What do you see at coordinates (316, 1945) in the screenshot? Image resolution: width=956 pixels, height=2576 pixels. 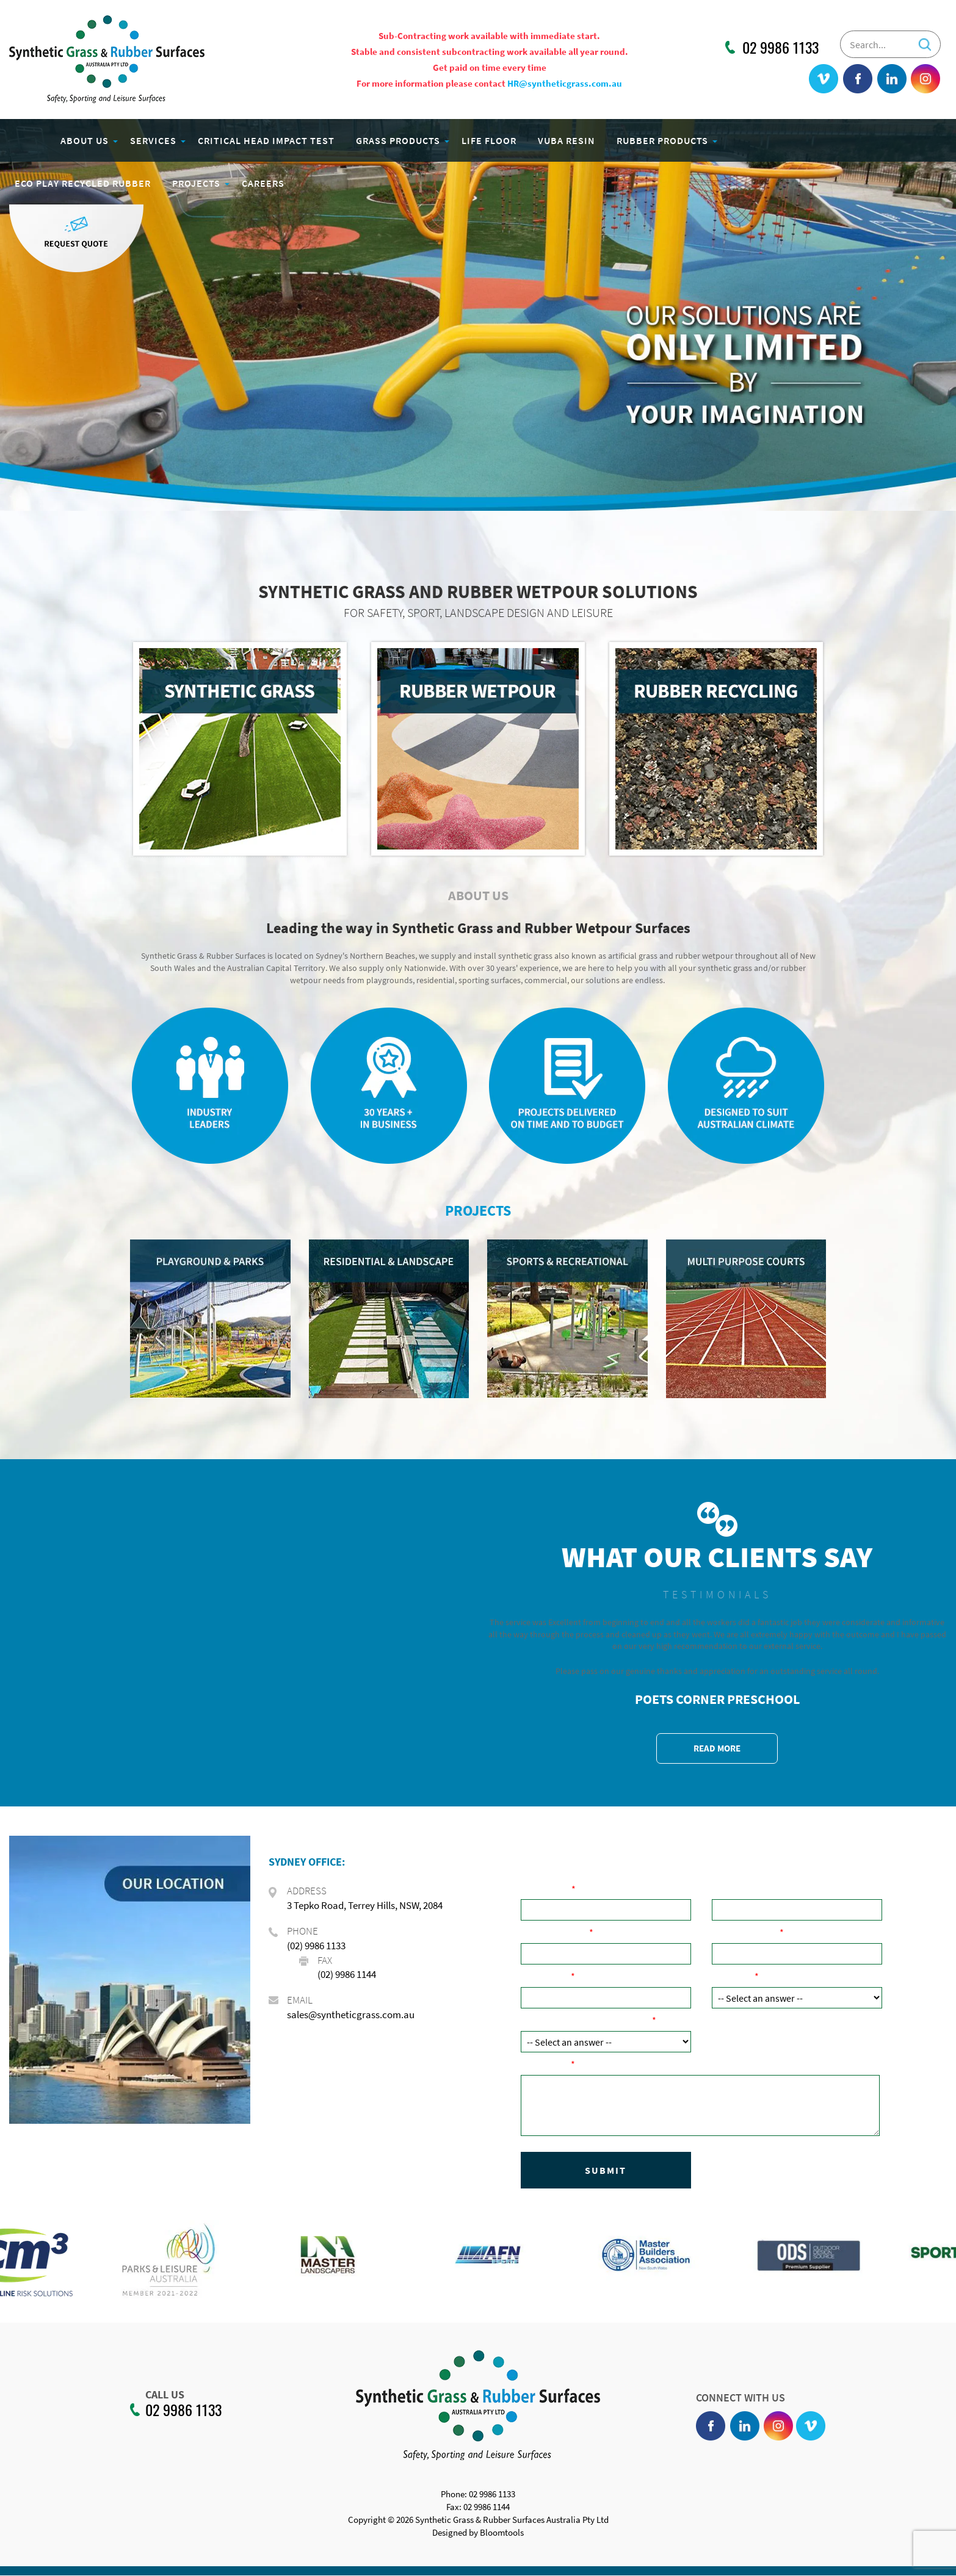 I see `(02) 9986 1133` at bounding box center [316, 1945].